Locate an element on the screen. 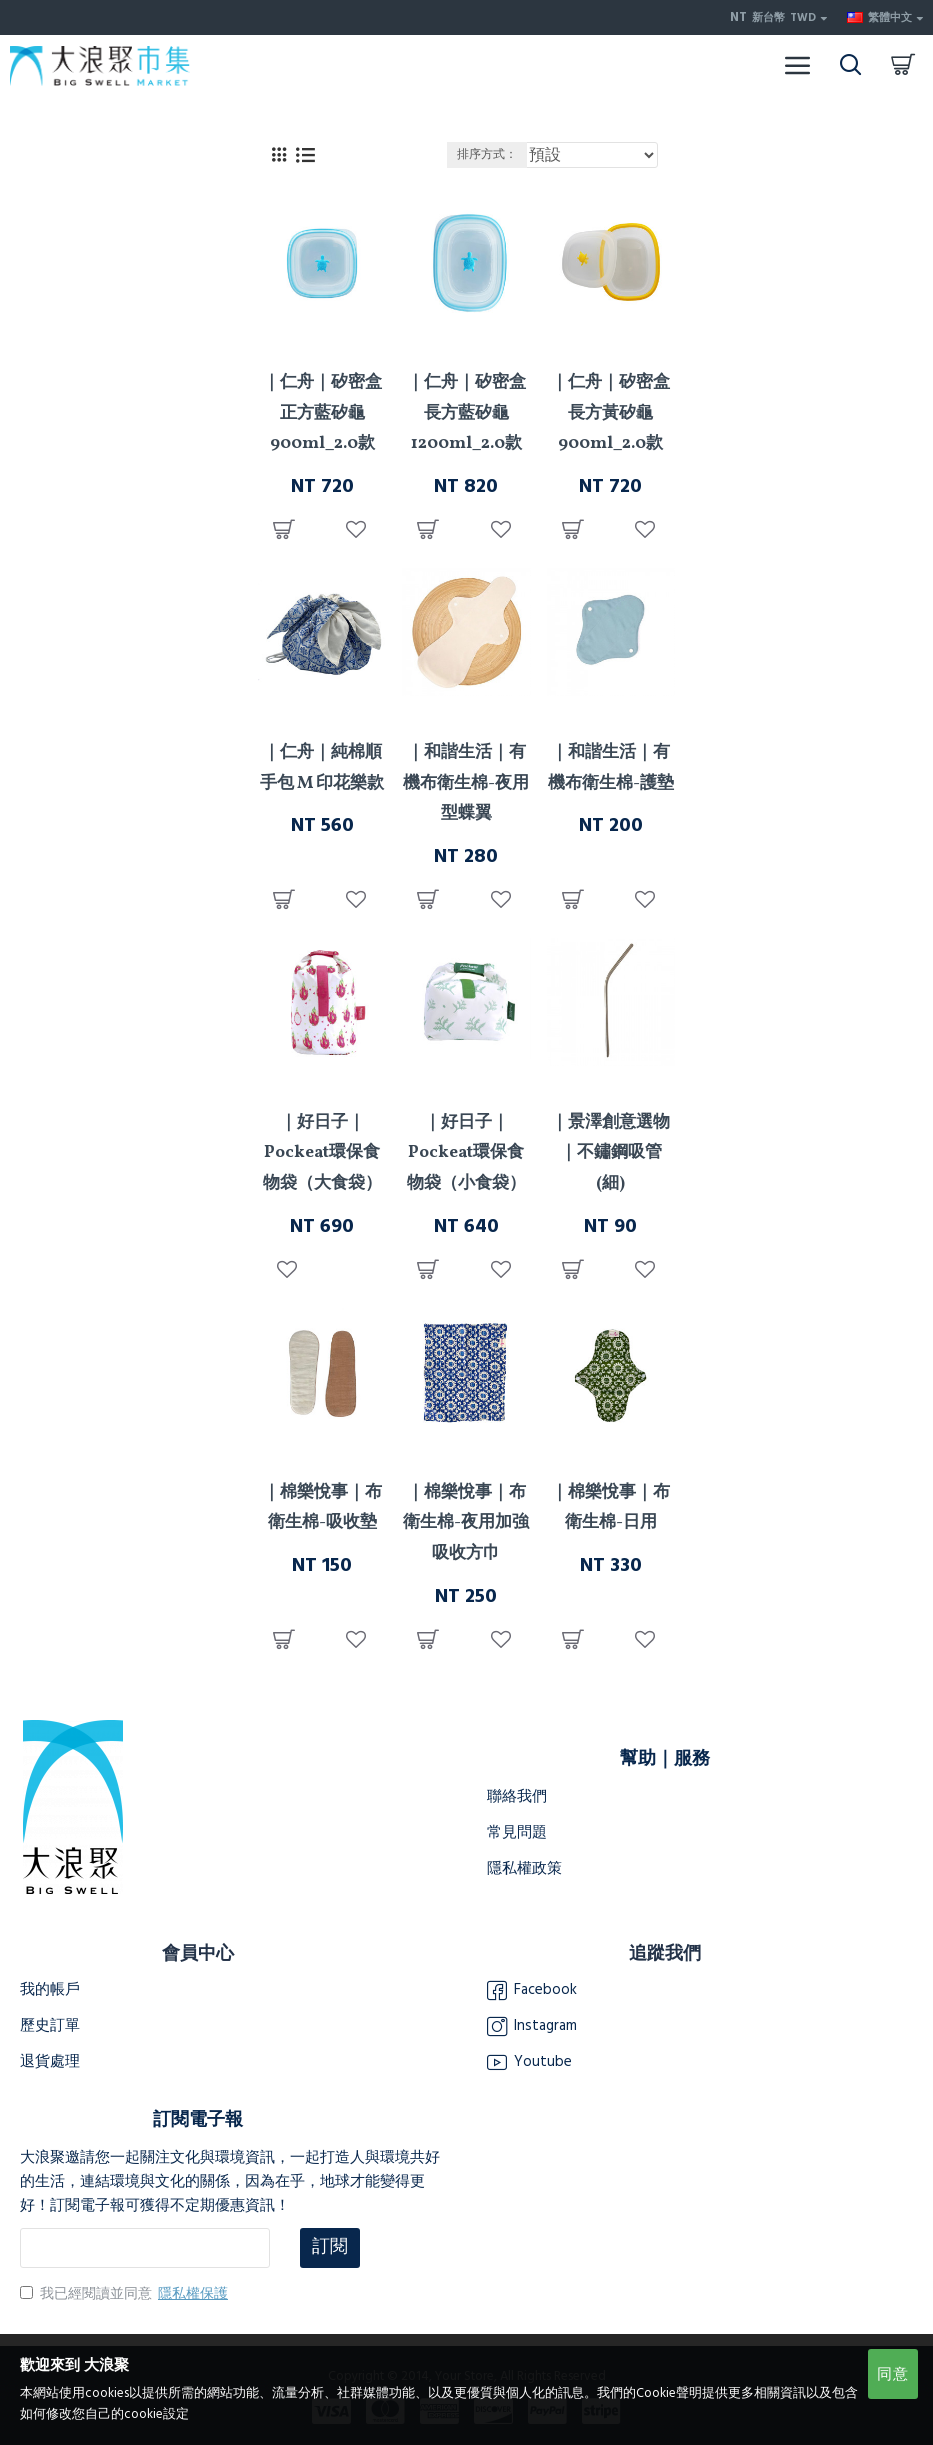 Image resolution: width=933 pixels, height=2445 pixels. ｜和諧生活｜有機布衛生棉-護墊 is located at coordinates (611, 768).